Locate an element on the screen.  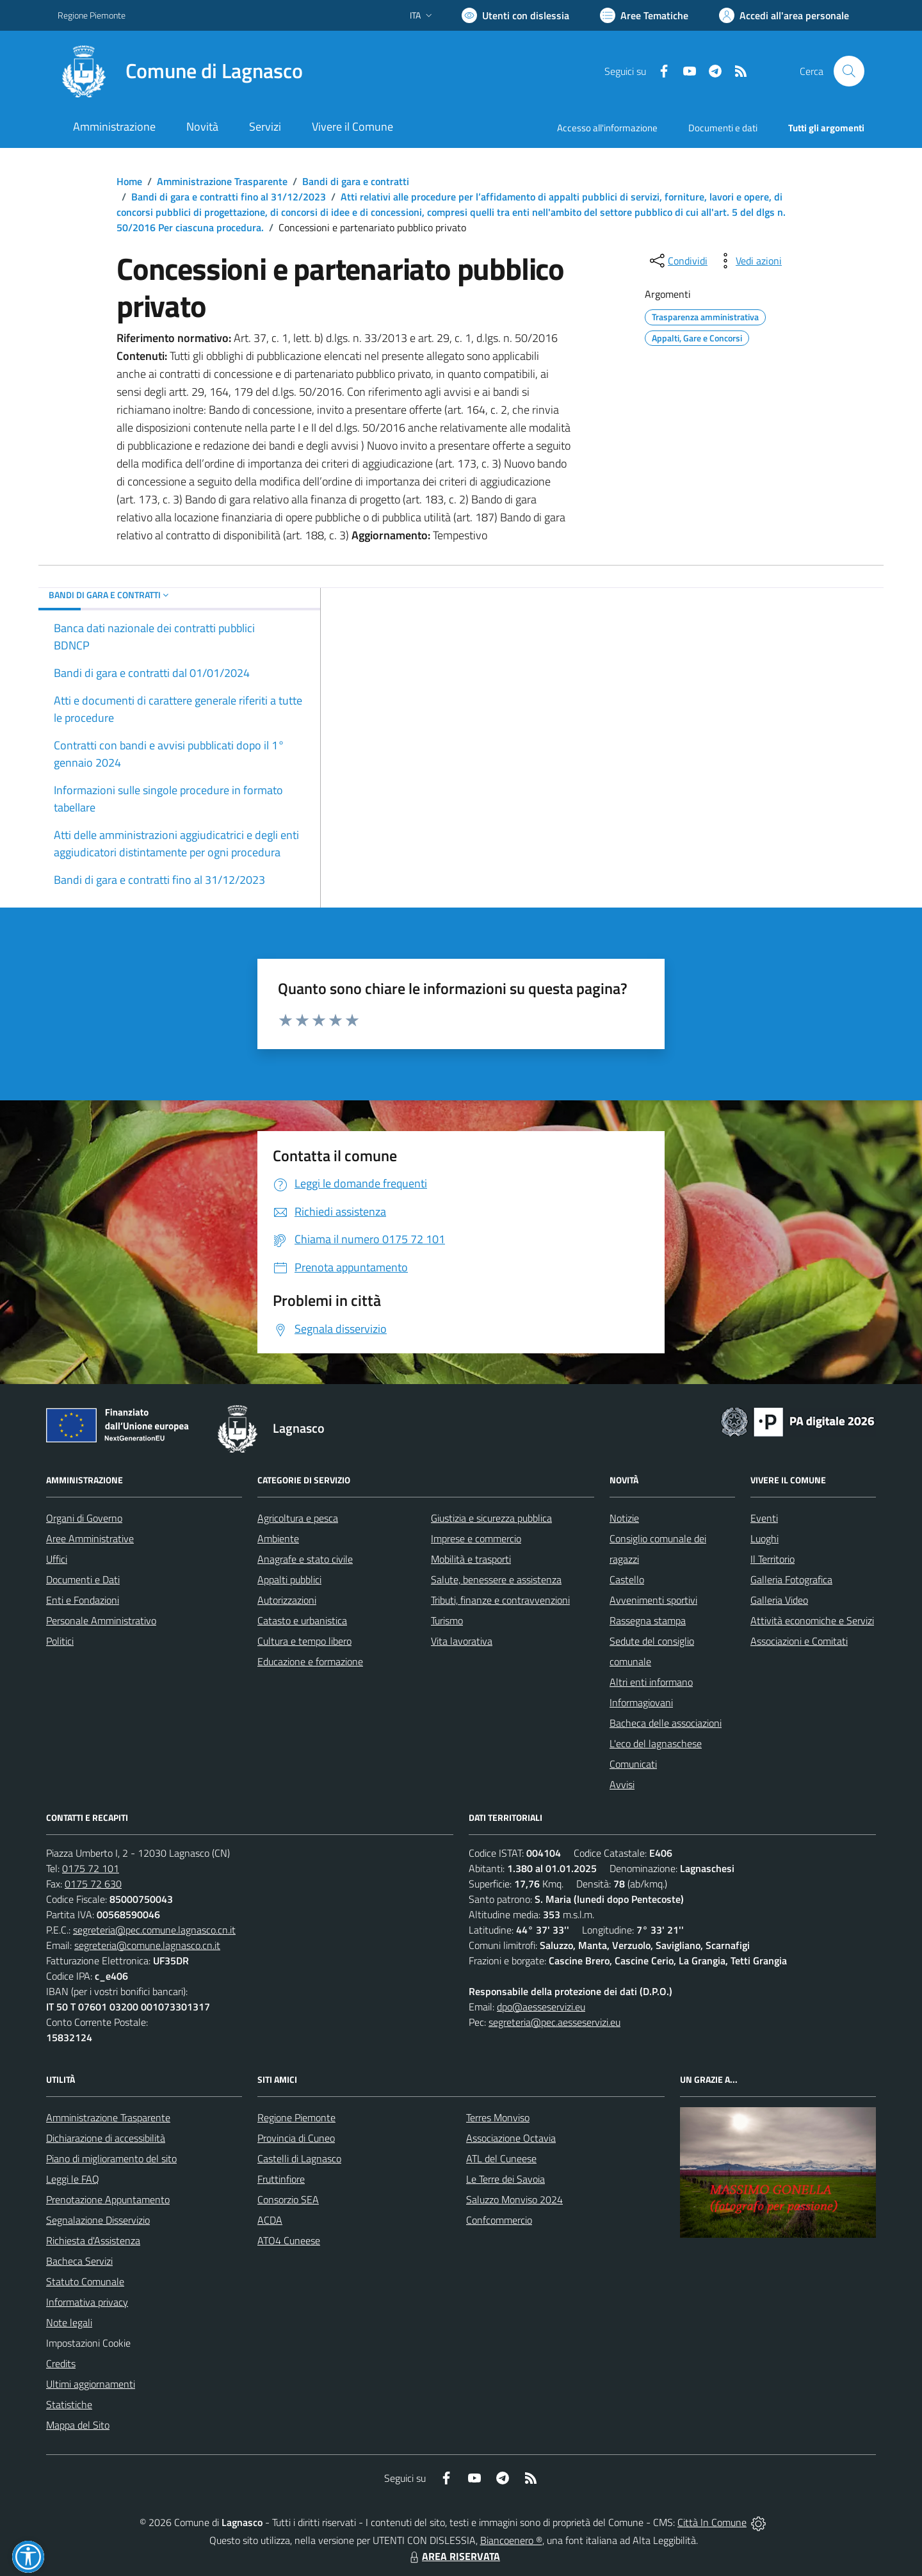
Mappa del Sito is located at coordinates (77, 2425).